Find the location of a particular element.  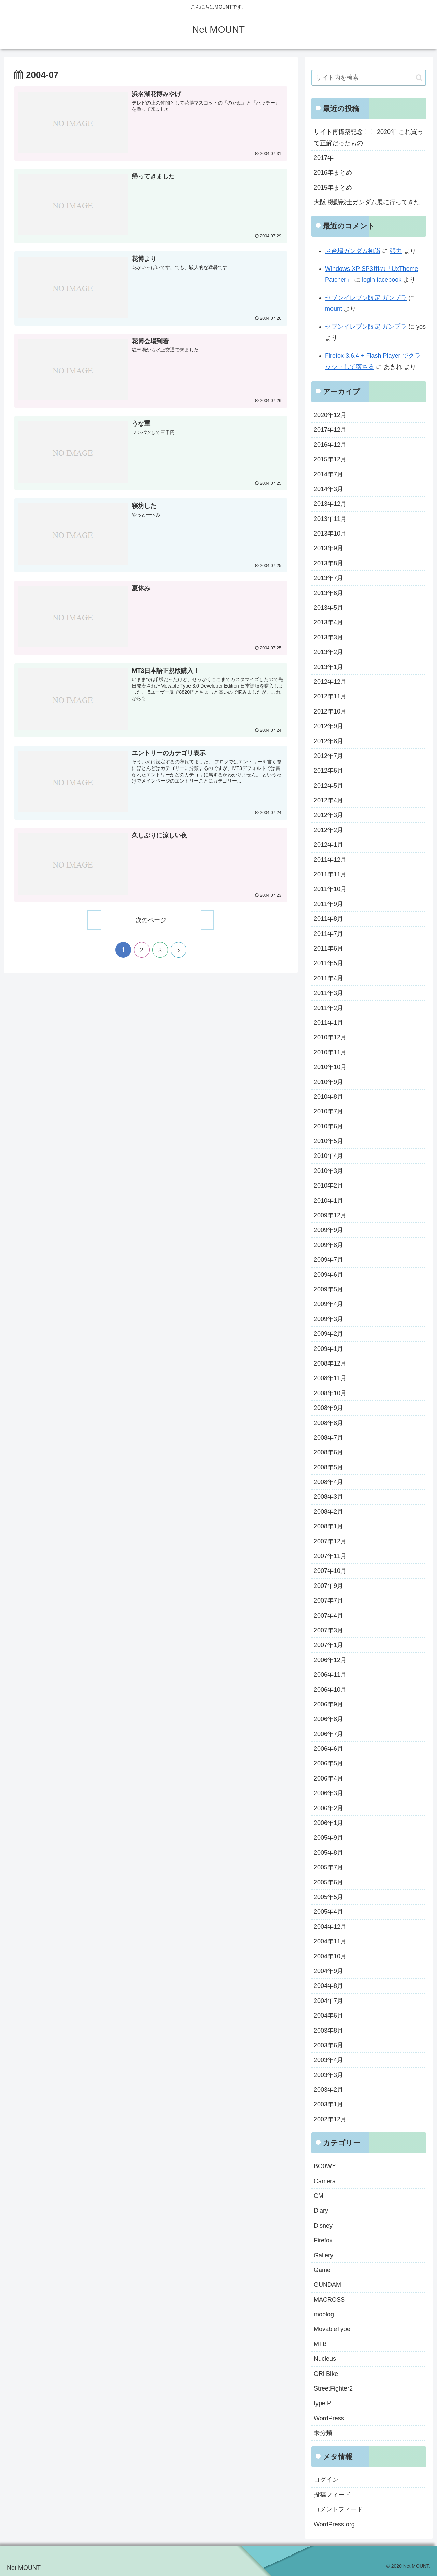

Disney is located at coordinates (323, 2225).